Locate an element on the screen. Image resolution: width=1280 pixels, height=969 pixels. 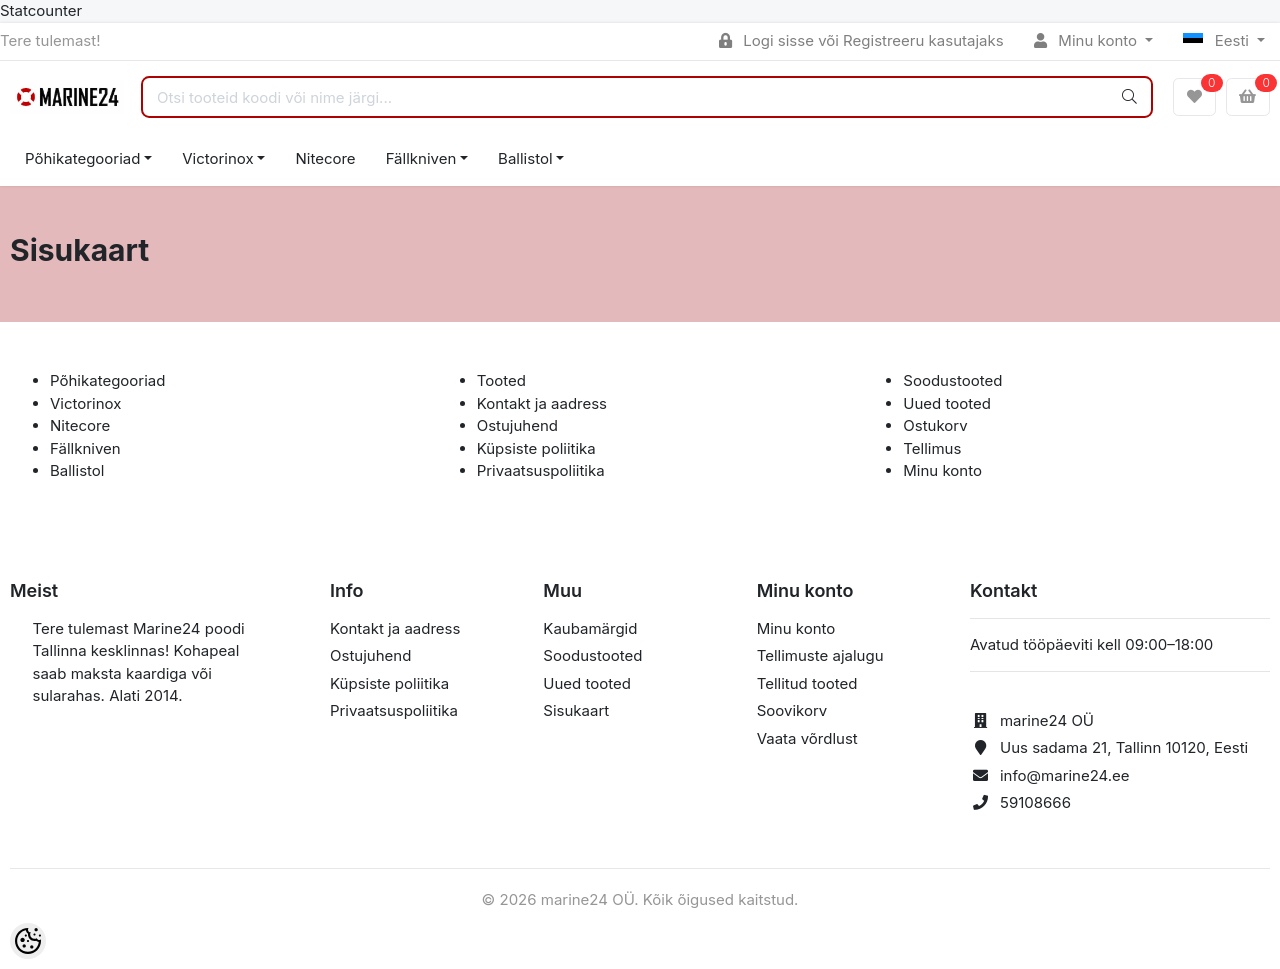
Sisukaart is located at coordinates (576, 710).